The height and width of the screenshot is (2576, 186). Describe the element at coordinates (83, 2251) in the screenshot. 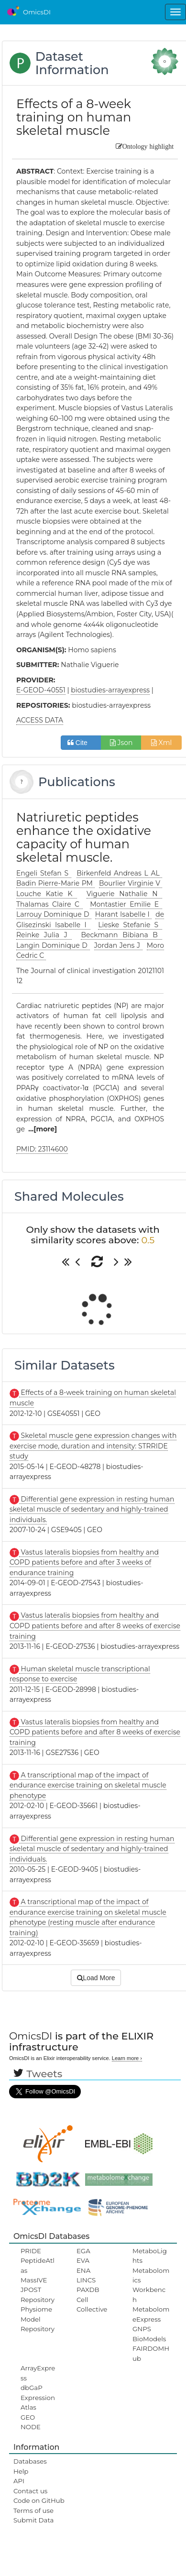

I see `EGA` at that location.